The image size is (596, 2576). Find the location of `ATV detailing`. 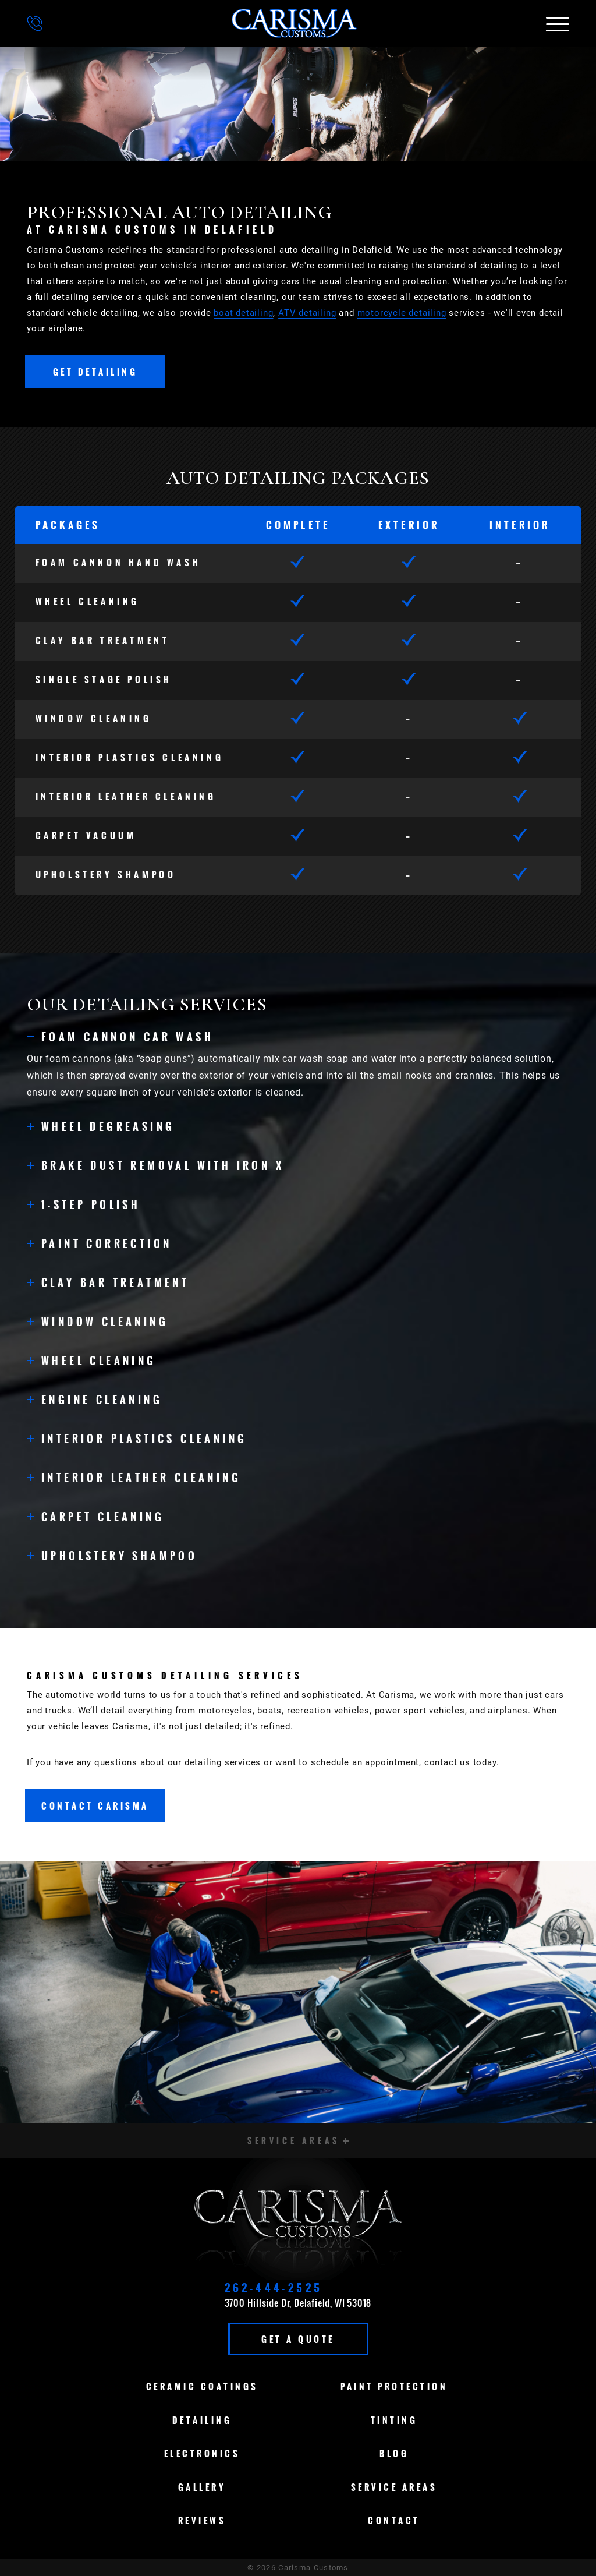

ATV detailing is located at coordinates (307, 313).